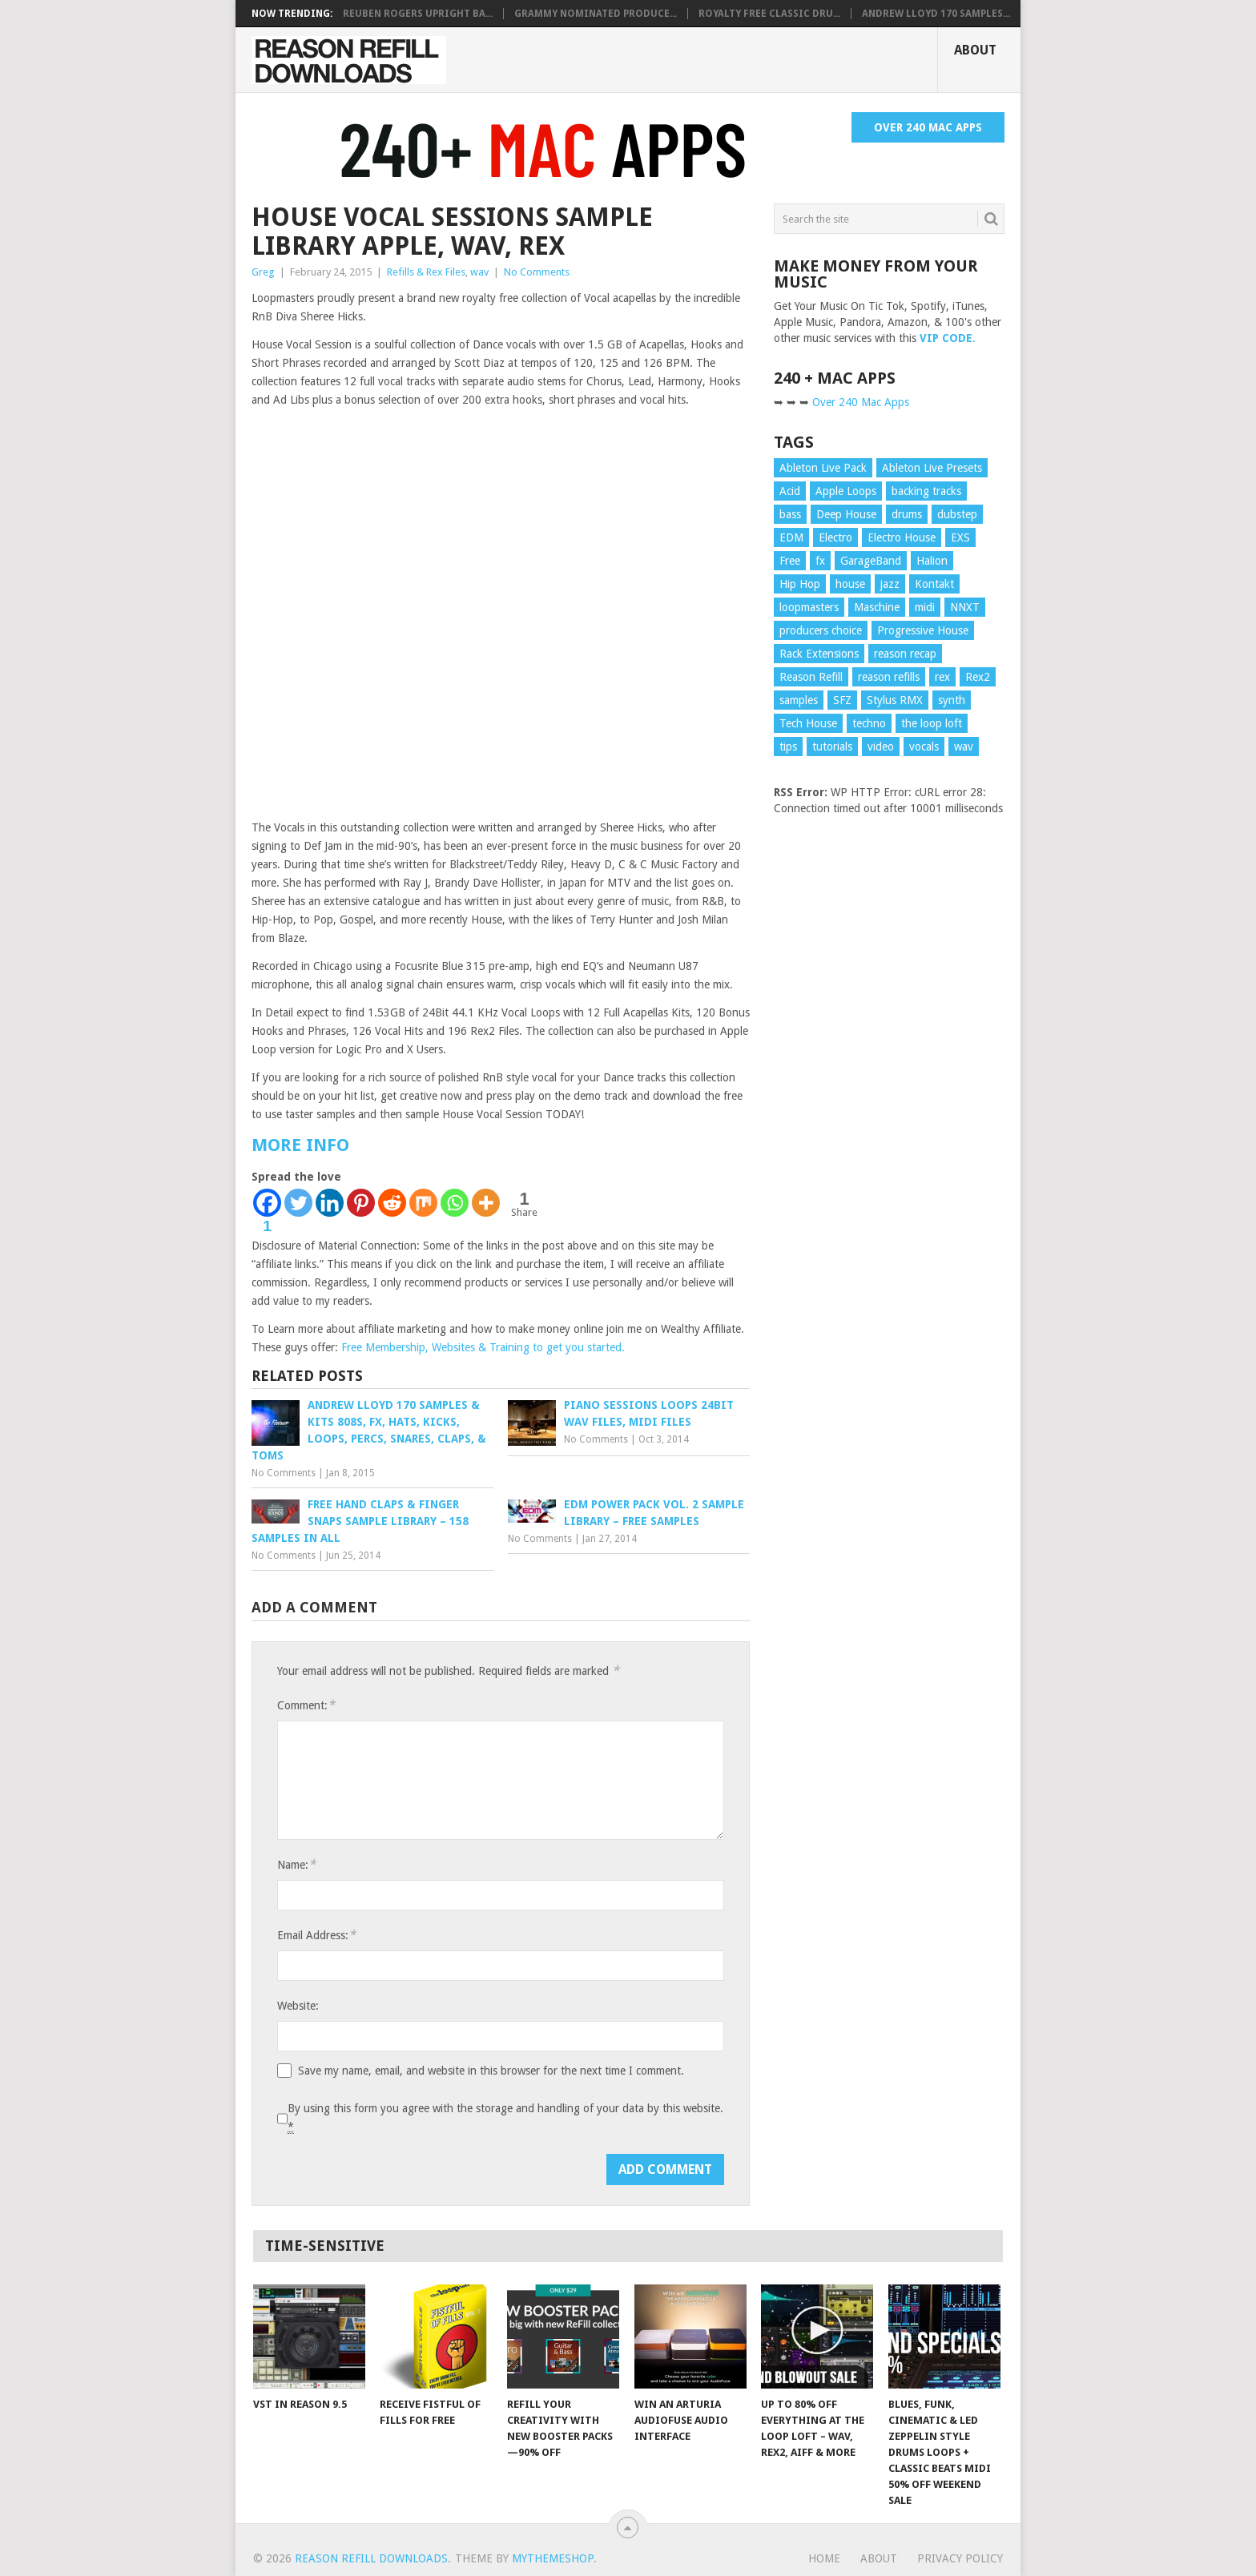 The height and width of the screenshot is (2576, 1256). What do you see at coordinates (483, 1347) in the screenshot?
I see `Free Membership, Websites & Training to get you started.` at bounding box center [483, 1347].